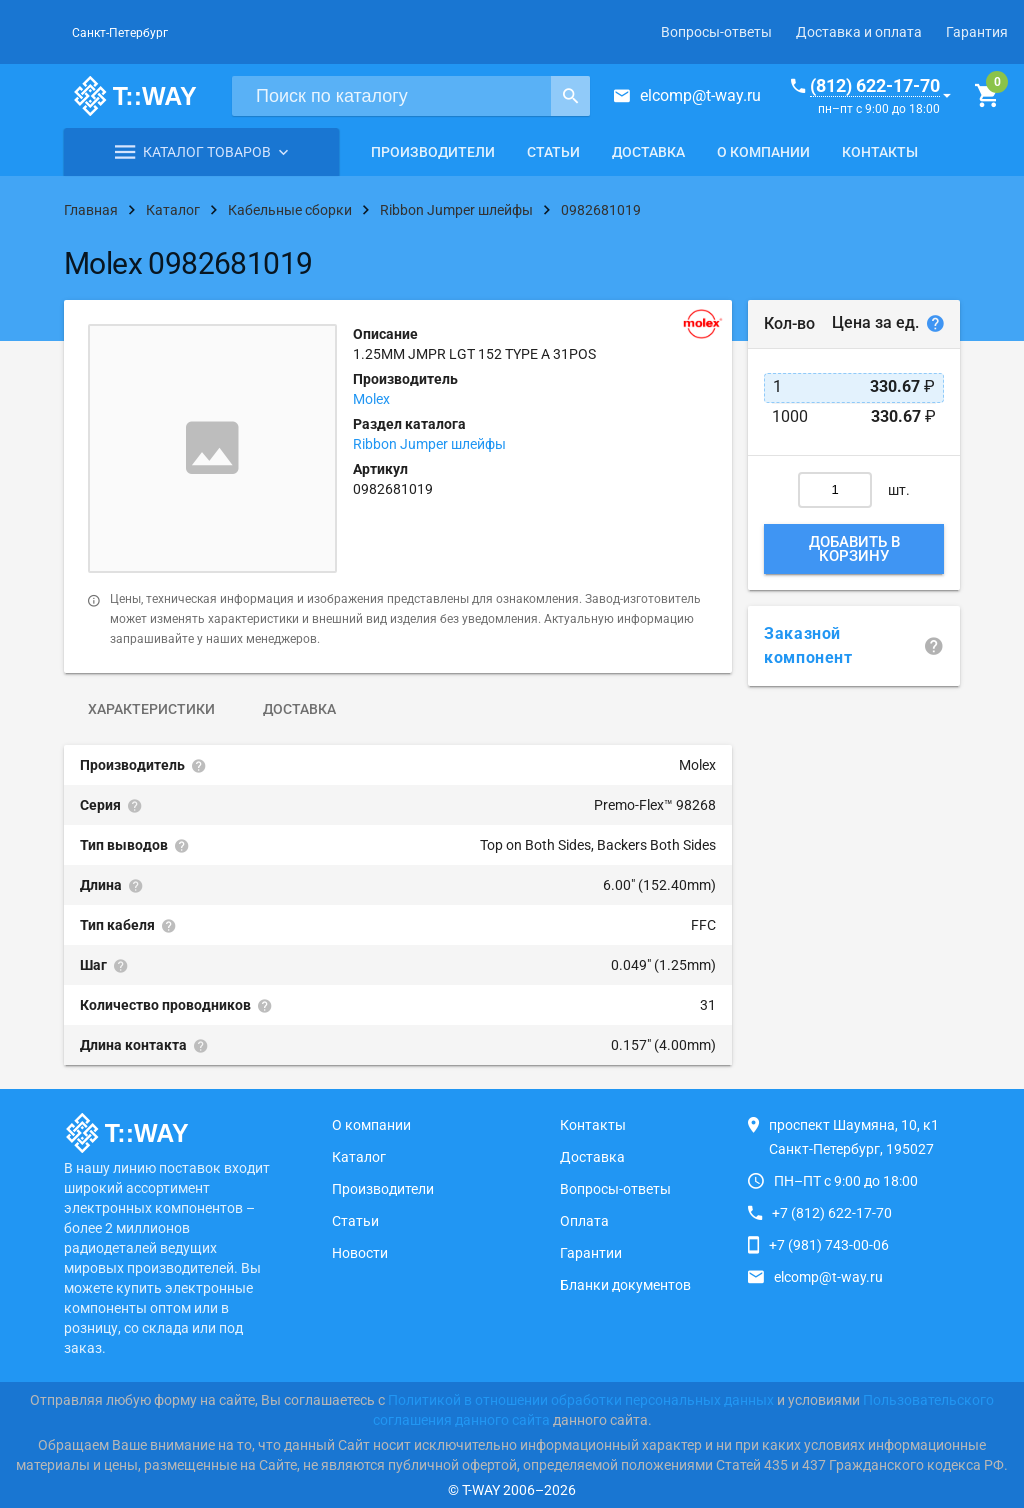  What do you see at coordinates (360, 1253) in the screenshot?
I see `Новости` at bounding box center [360, 1253].